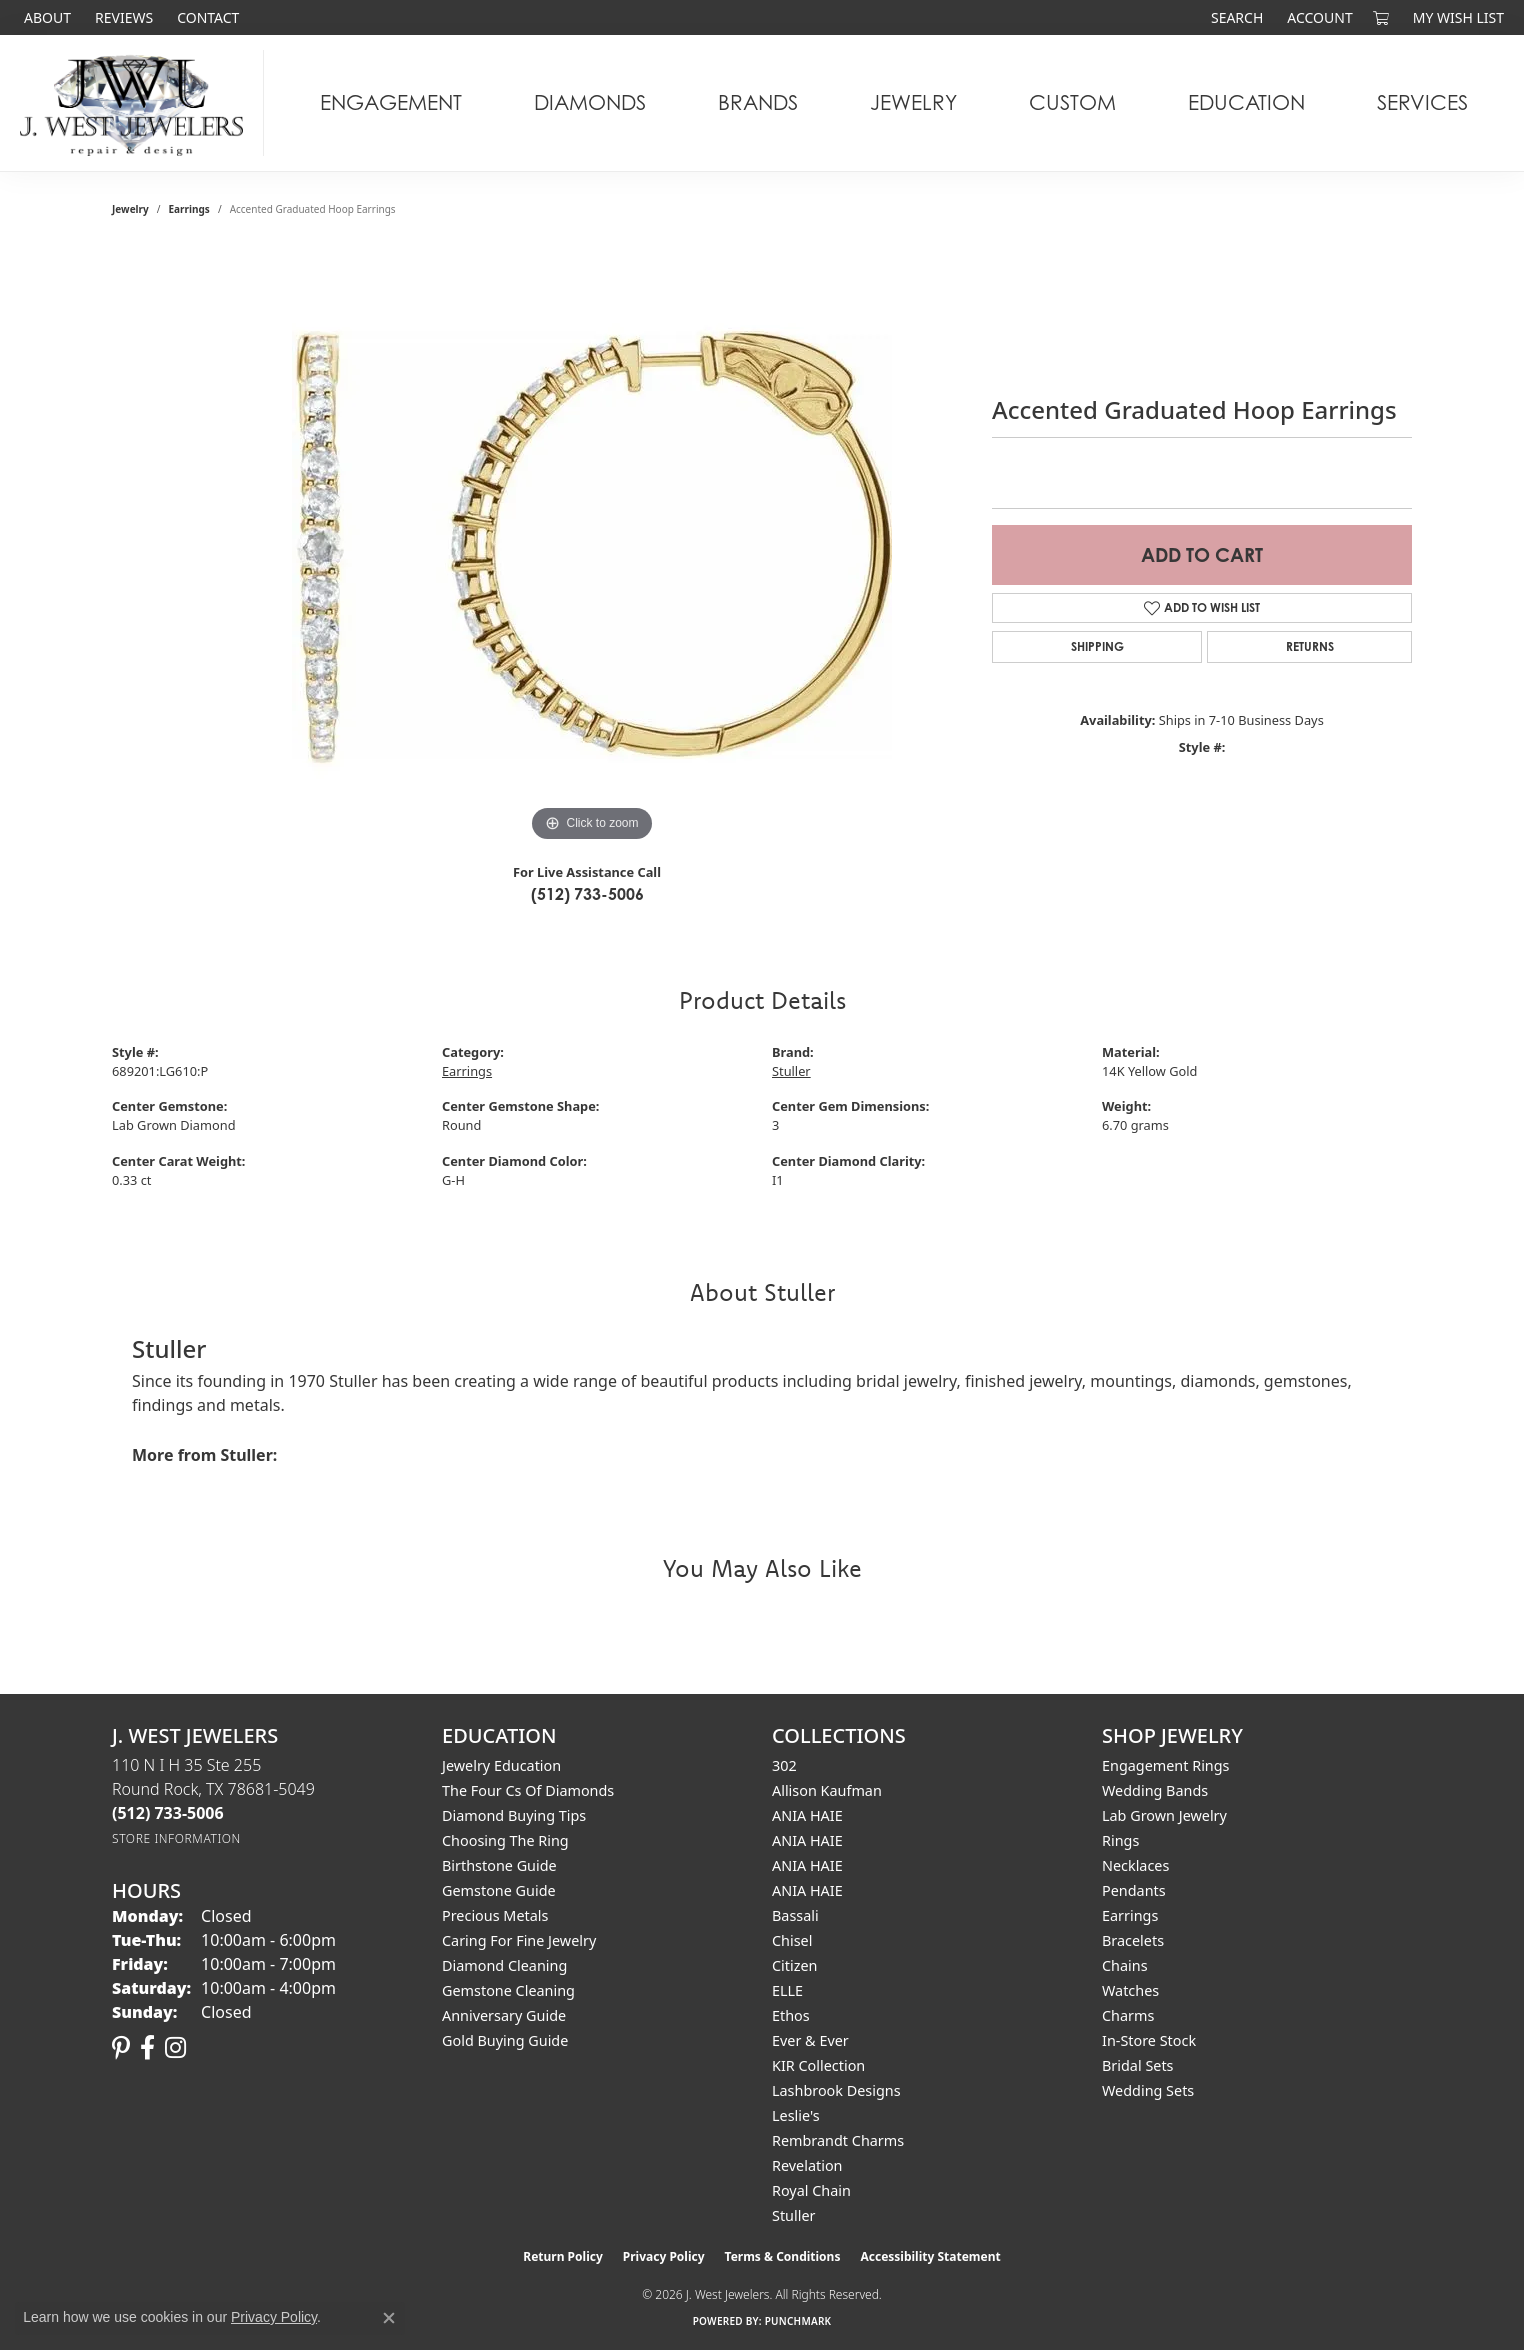 The height and width of the screenshot is (2350, 1524). Describe the element at coordinates (121, 2048) in the screenshot. I see `[Follow us on pinterest (opens in new tab)]` at that location.